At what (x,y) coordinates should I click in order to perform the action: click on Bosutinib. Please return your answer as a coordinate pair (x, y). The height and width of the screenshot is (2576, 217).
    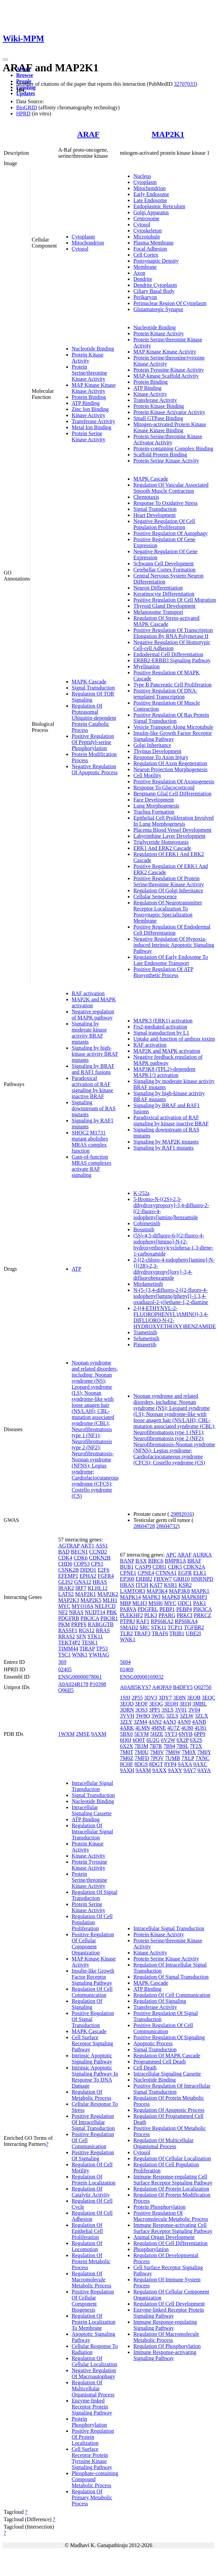
    Looking at the image, I should click on (143, 1229).